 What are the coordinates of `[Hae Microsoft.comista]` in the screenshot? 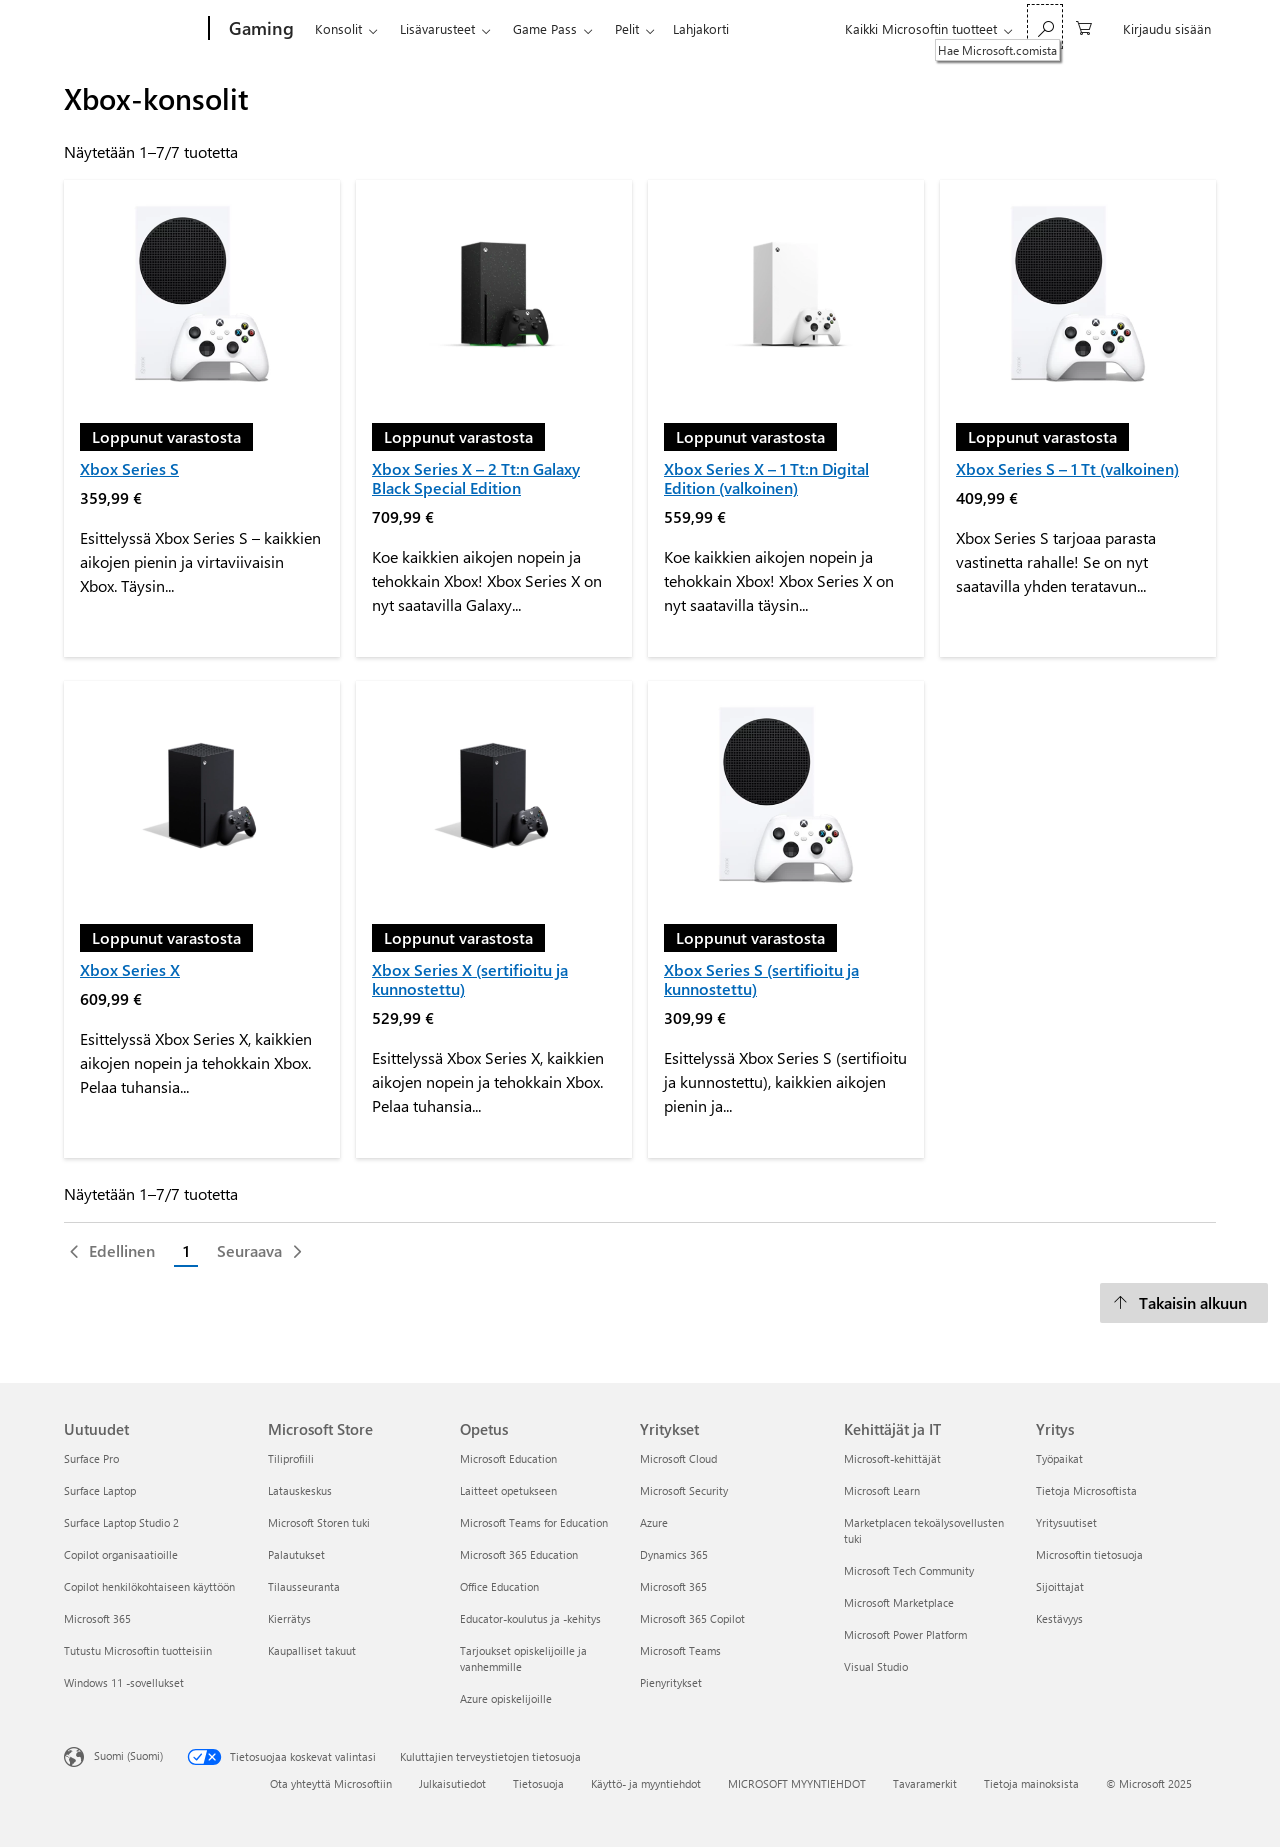 It's located at (1045, 26).